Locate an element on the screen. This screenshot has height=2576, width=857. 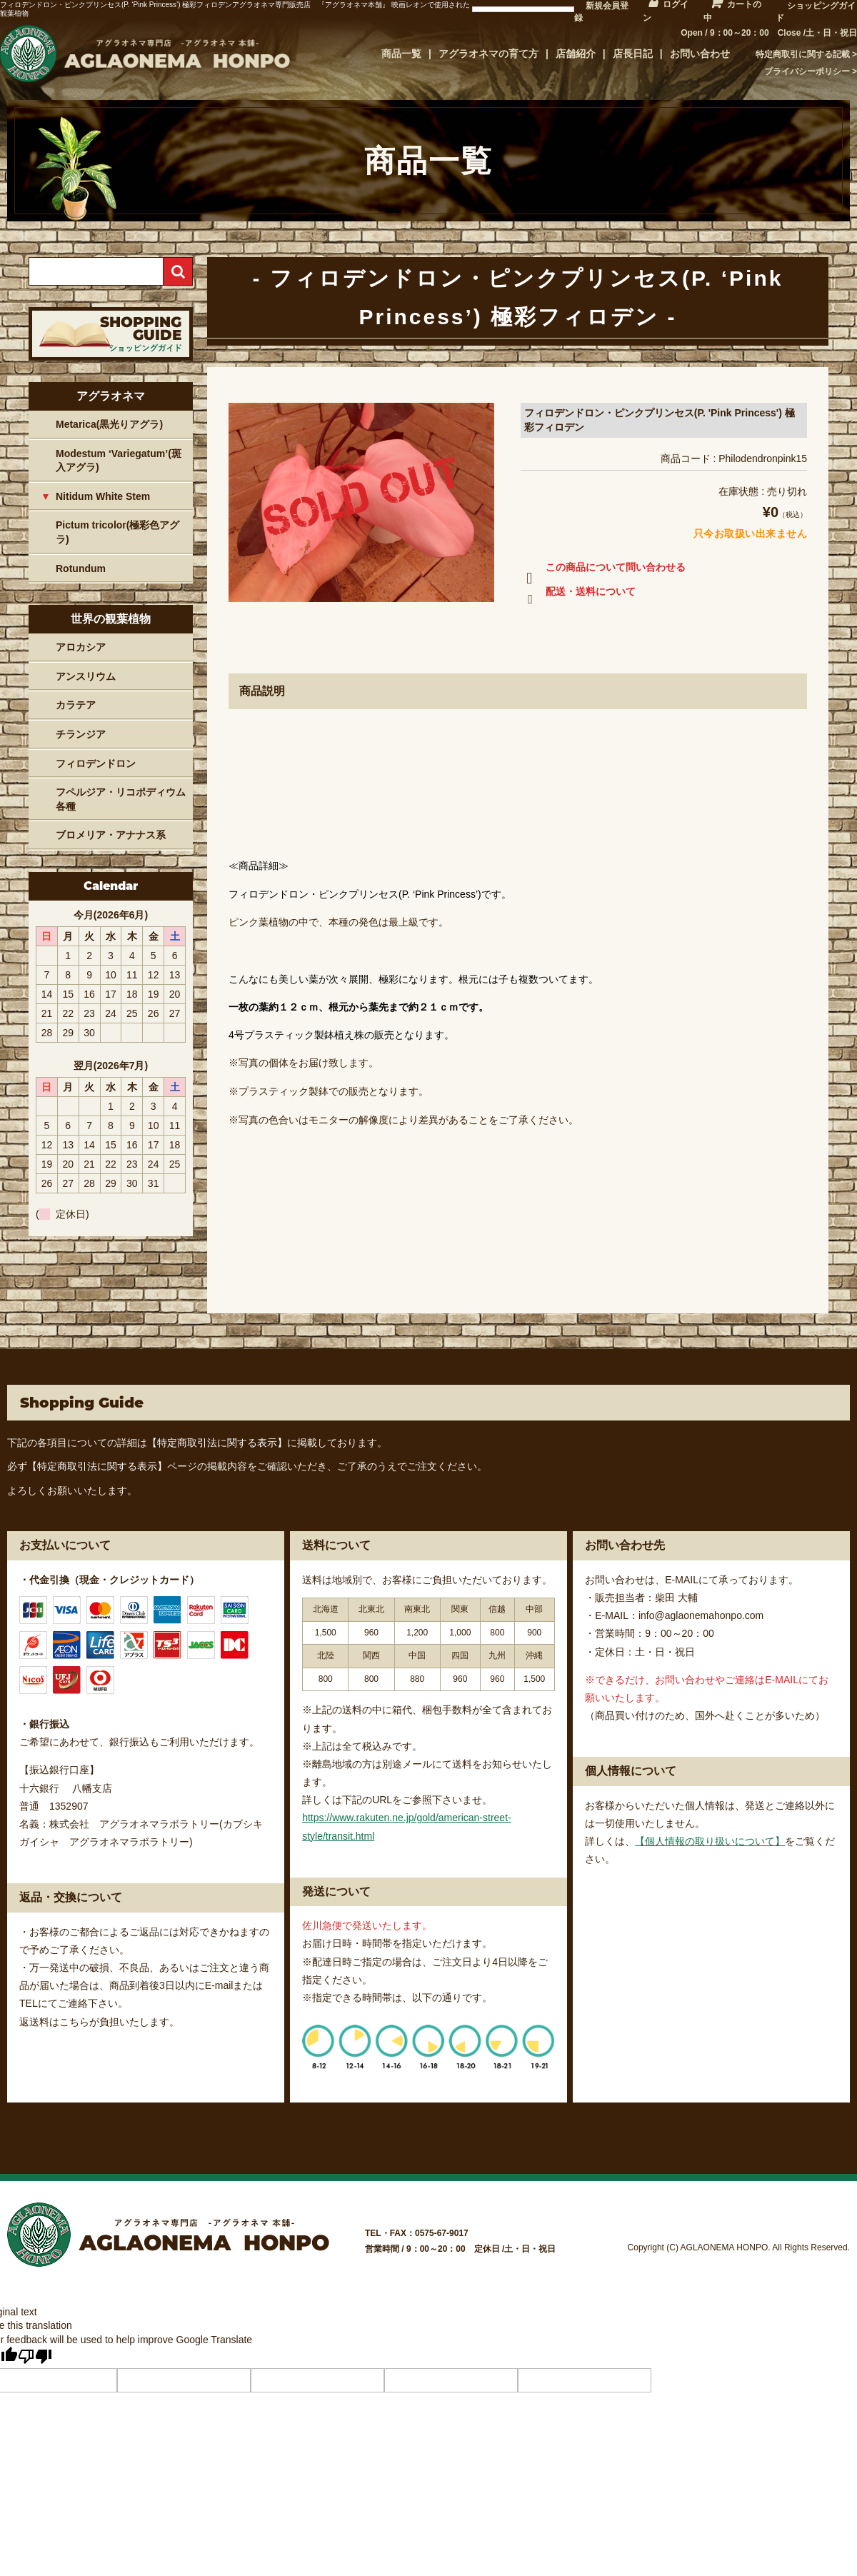
フィロデンドロン is located at coordinates (96, 763).